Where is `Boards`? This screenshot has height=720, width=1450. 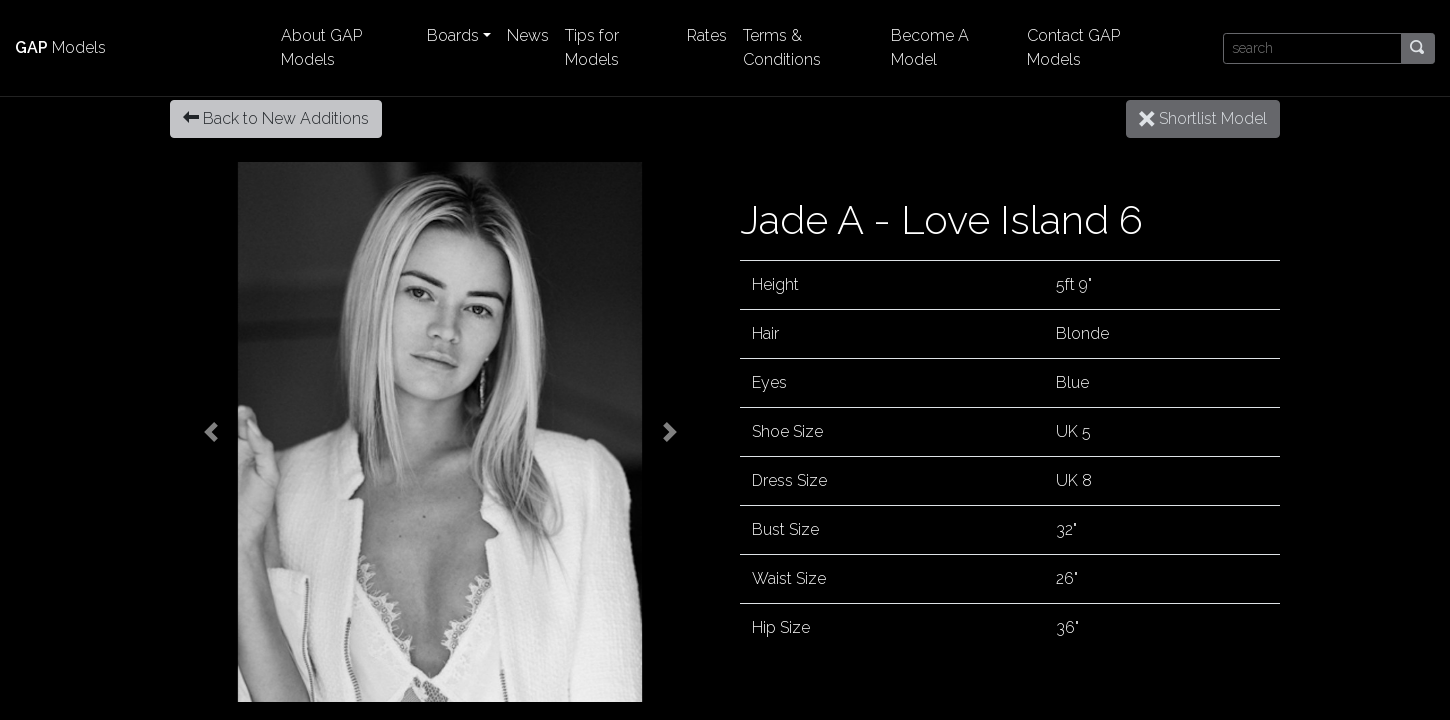
Boards is located at coordinates (453, 35).